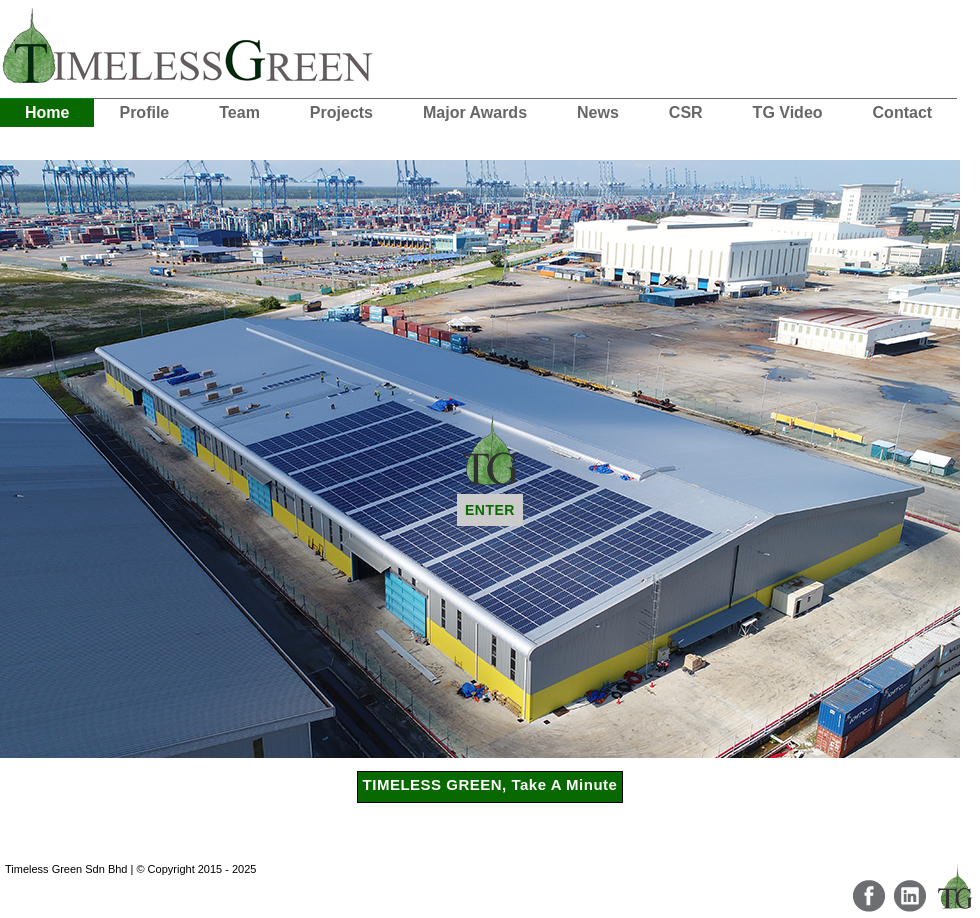 Image resolution: width=980 pixels, height=918 pixels. What do you see at coordinates (239, 112) in the screenshot?
I see `Team` at bounding box center [239, 112].